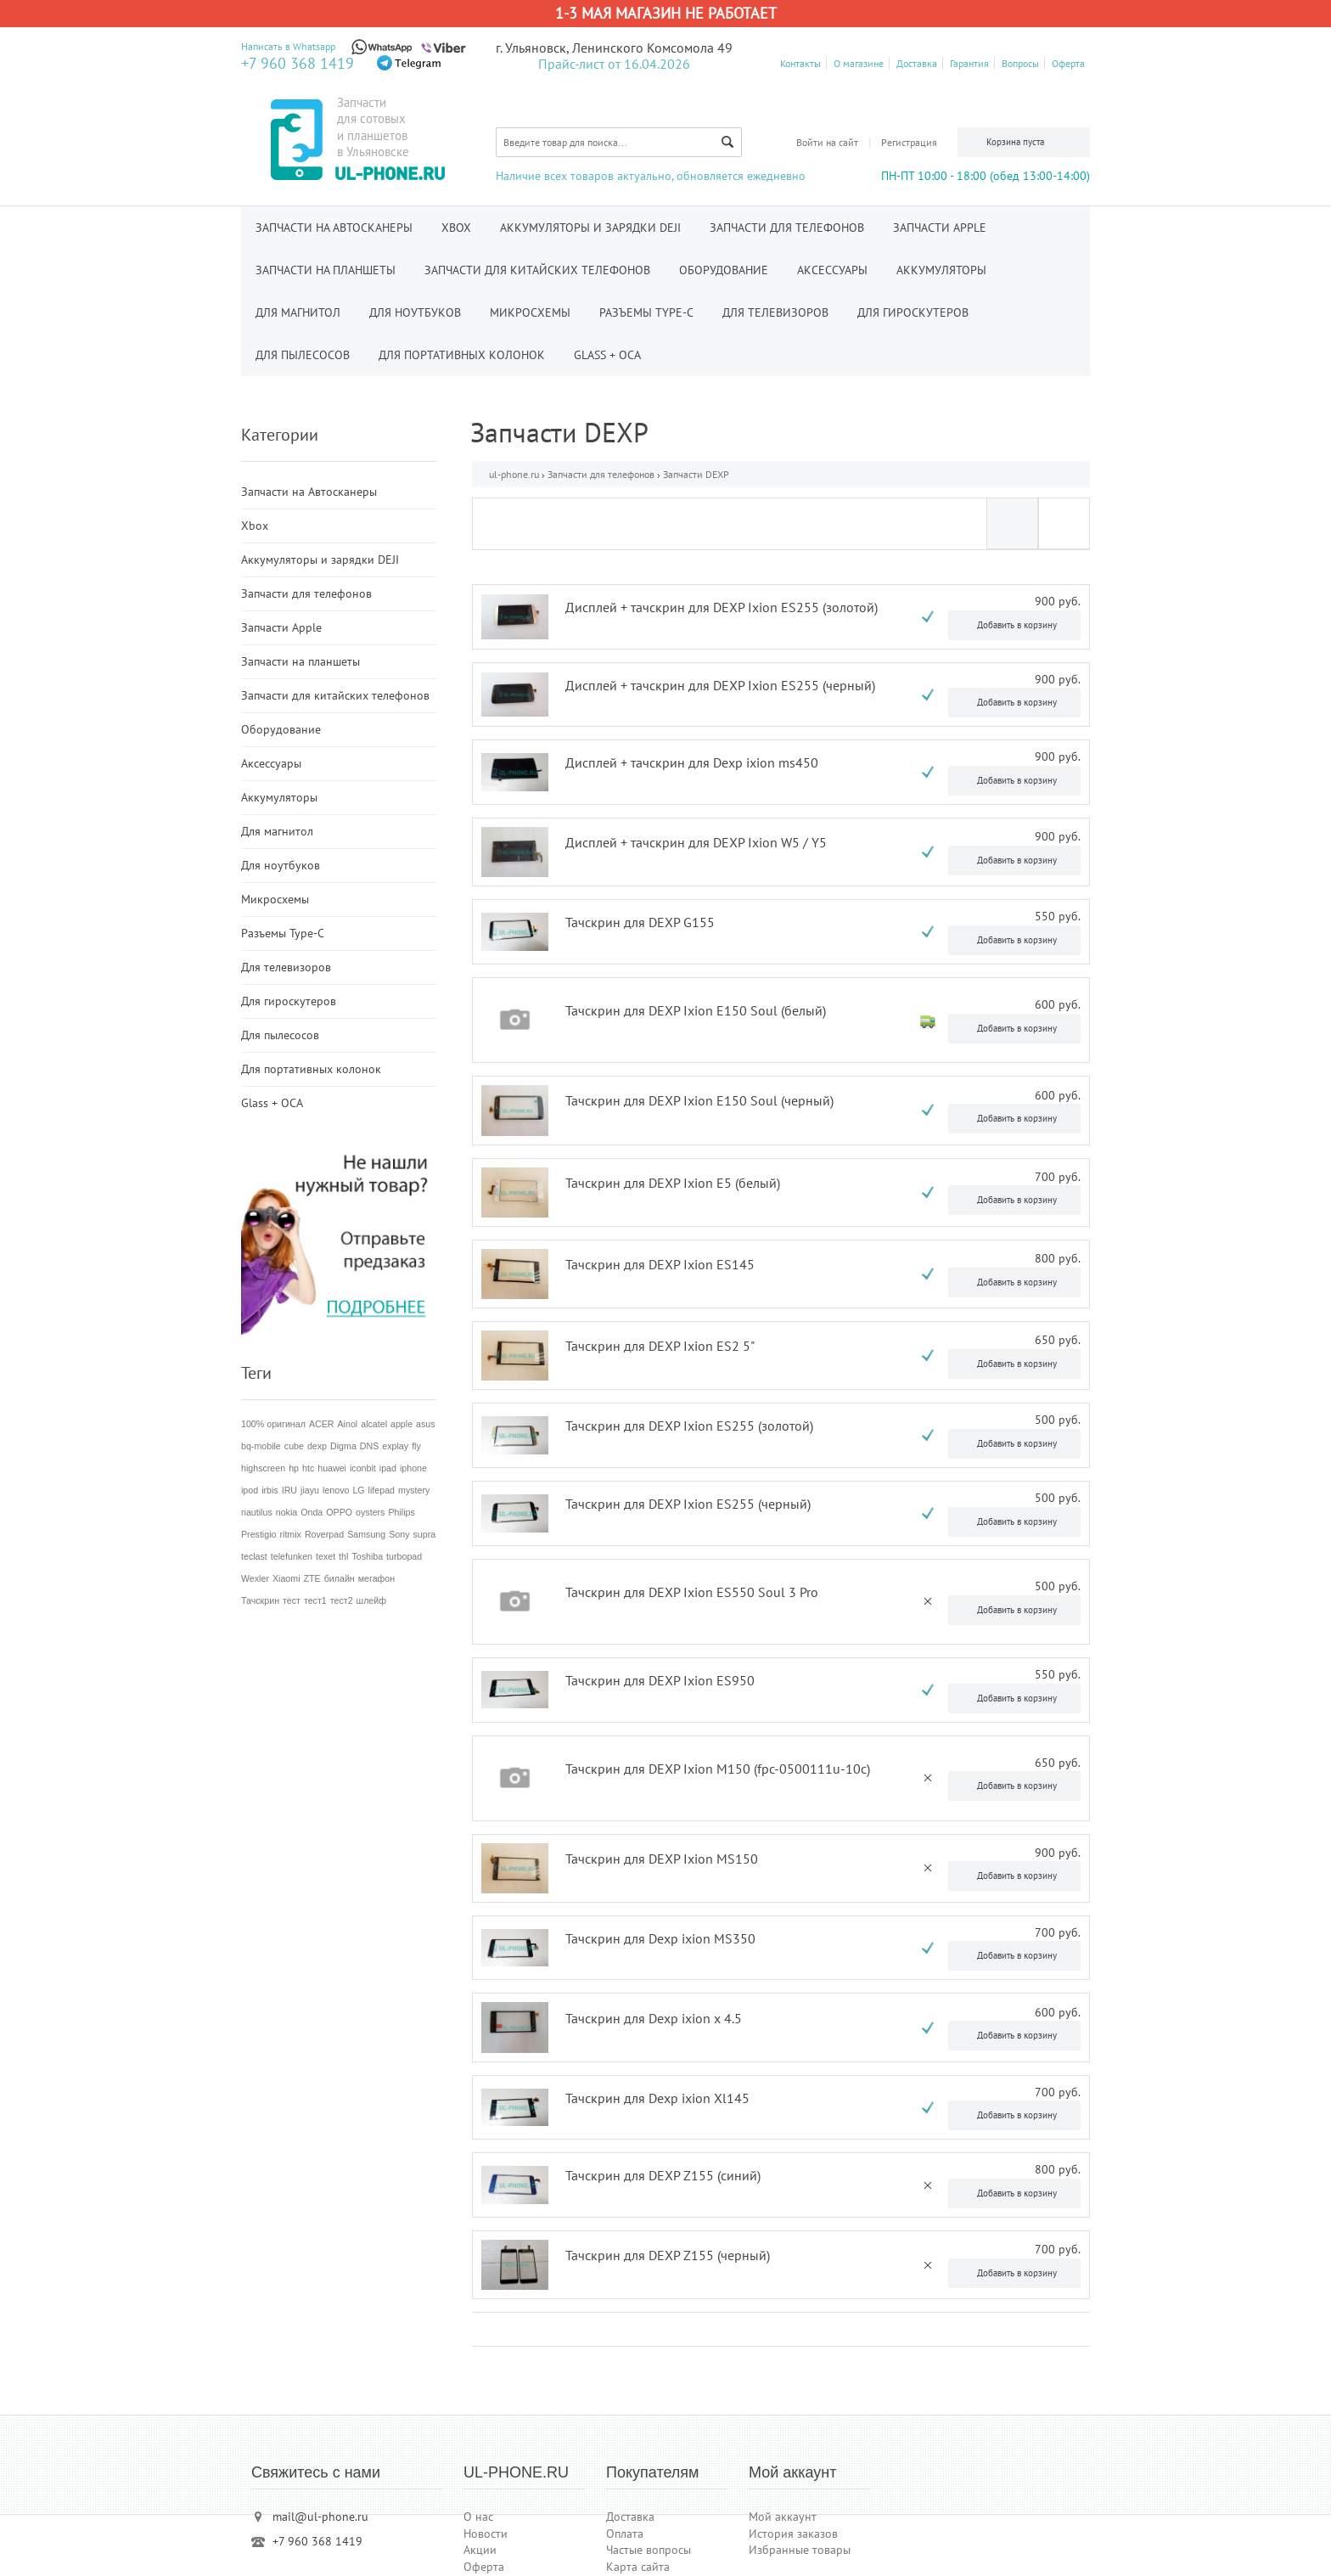  Describe the element at coordinates (339, 1578) in the screenshot. I see `билайн` at that location.